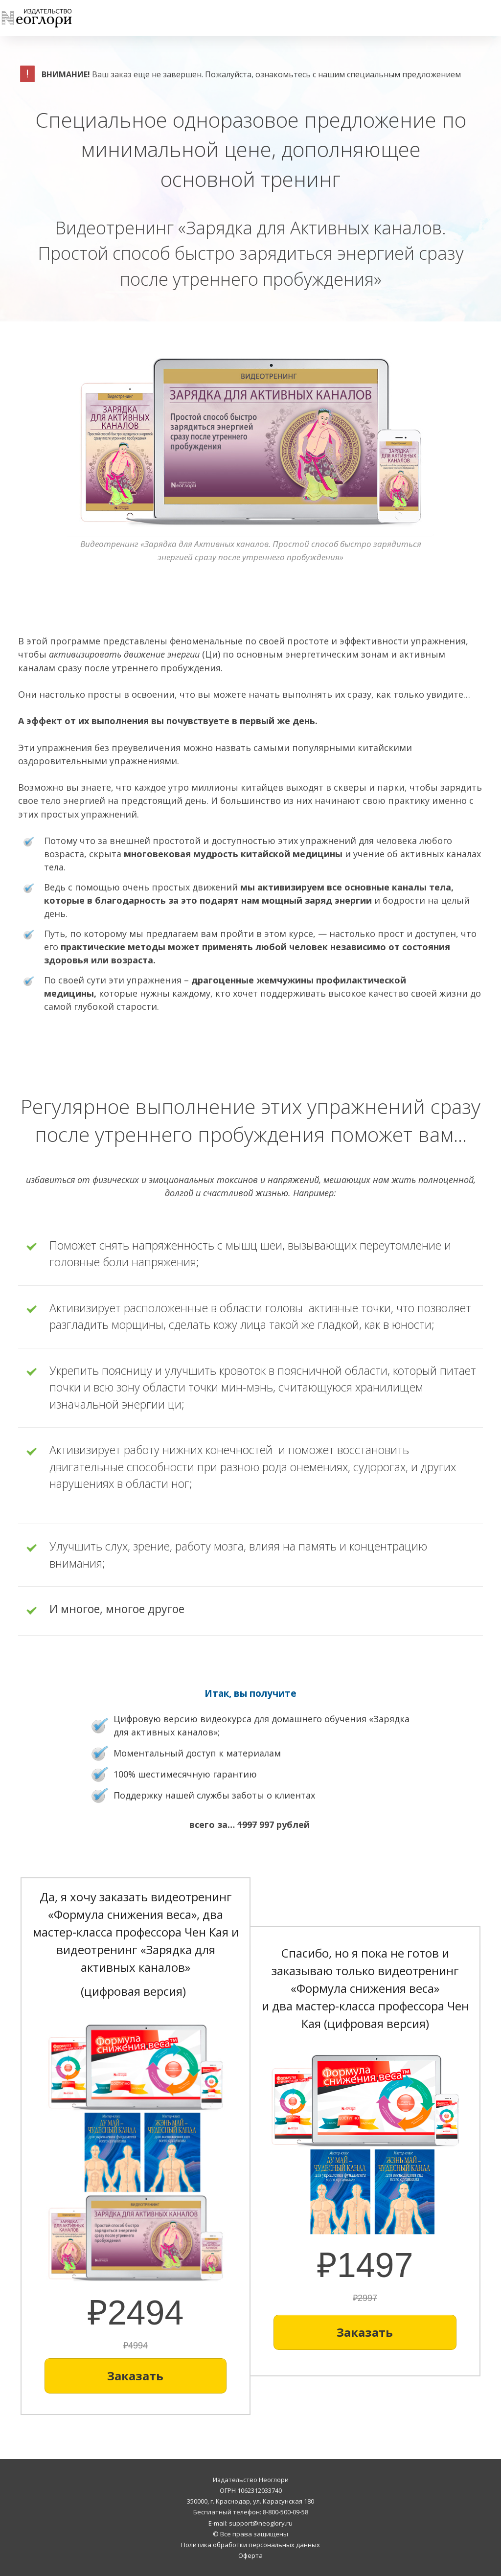  Describe the element at coordinates (250, 2544) in the screenshot. I see `Политика обработки персональных данных` at that location.